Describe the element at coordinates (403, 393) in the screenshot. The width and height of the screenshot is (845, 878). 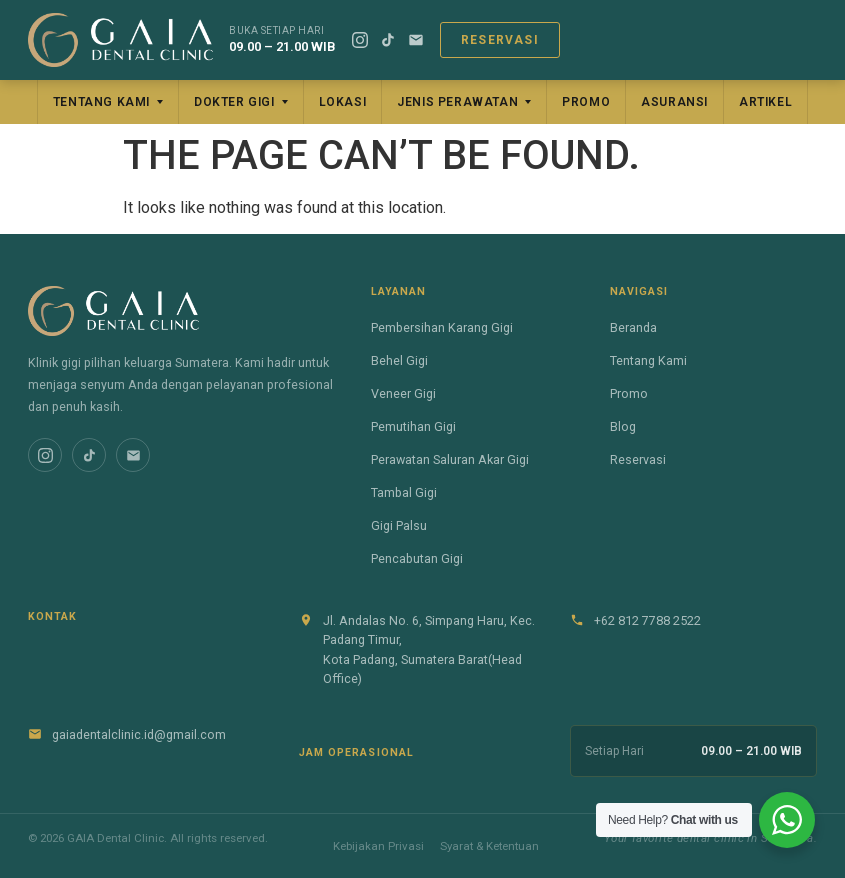
I see `Veneer Gigi` at that location.